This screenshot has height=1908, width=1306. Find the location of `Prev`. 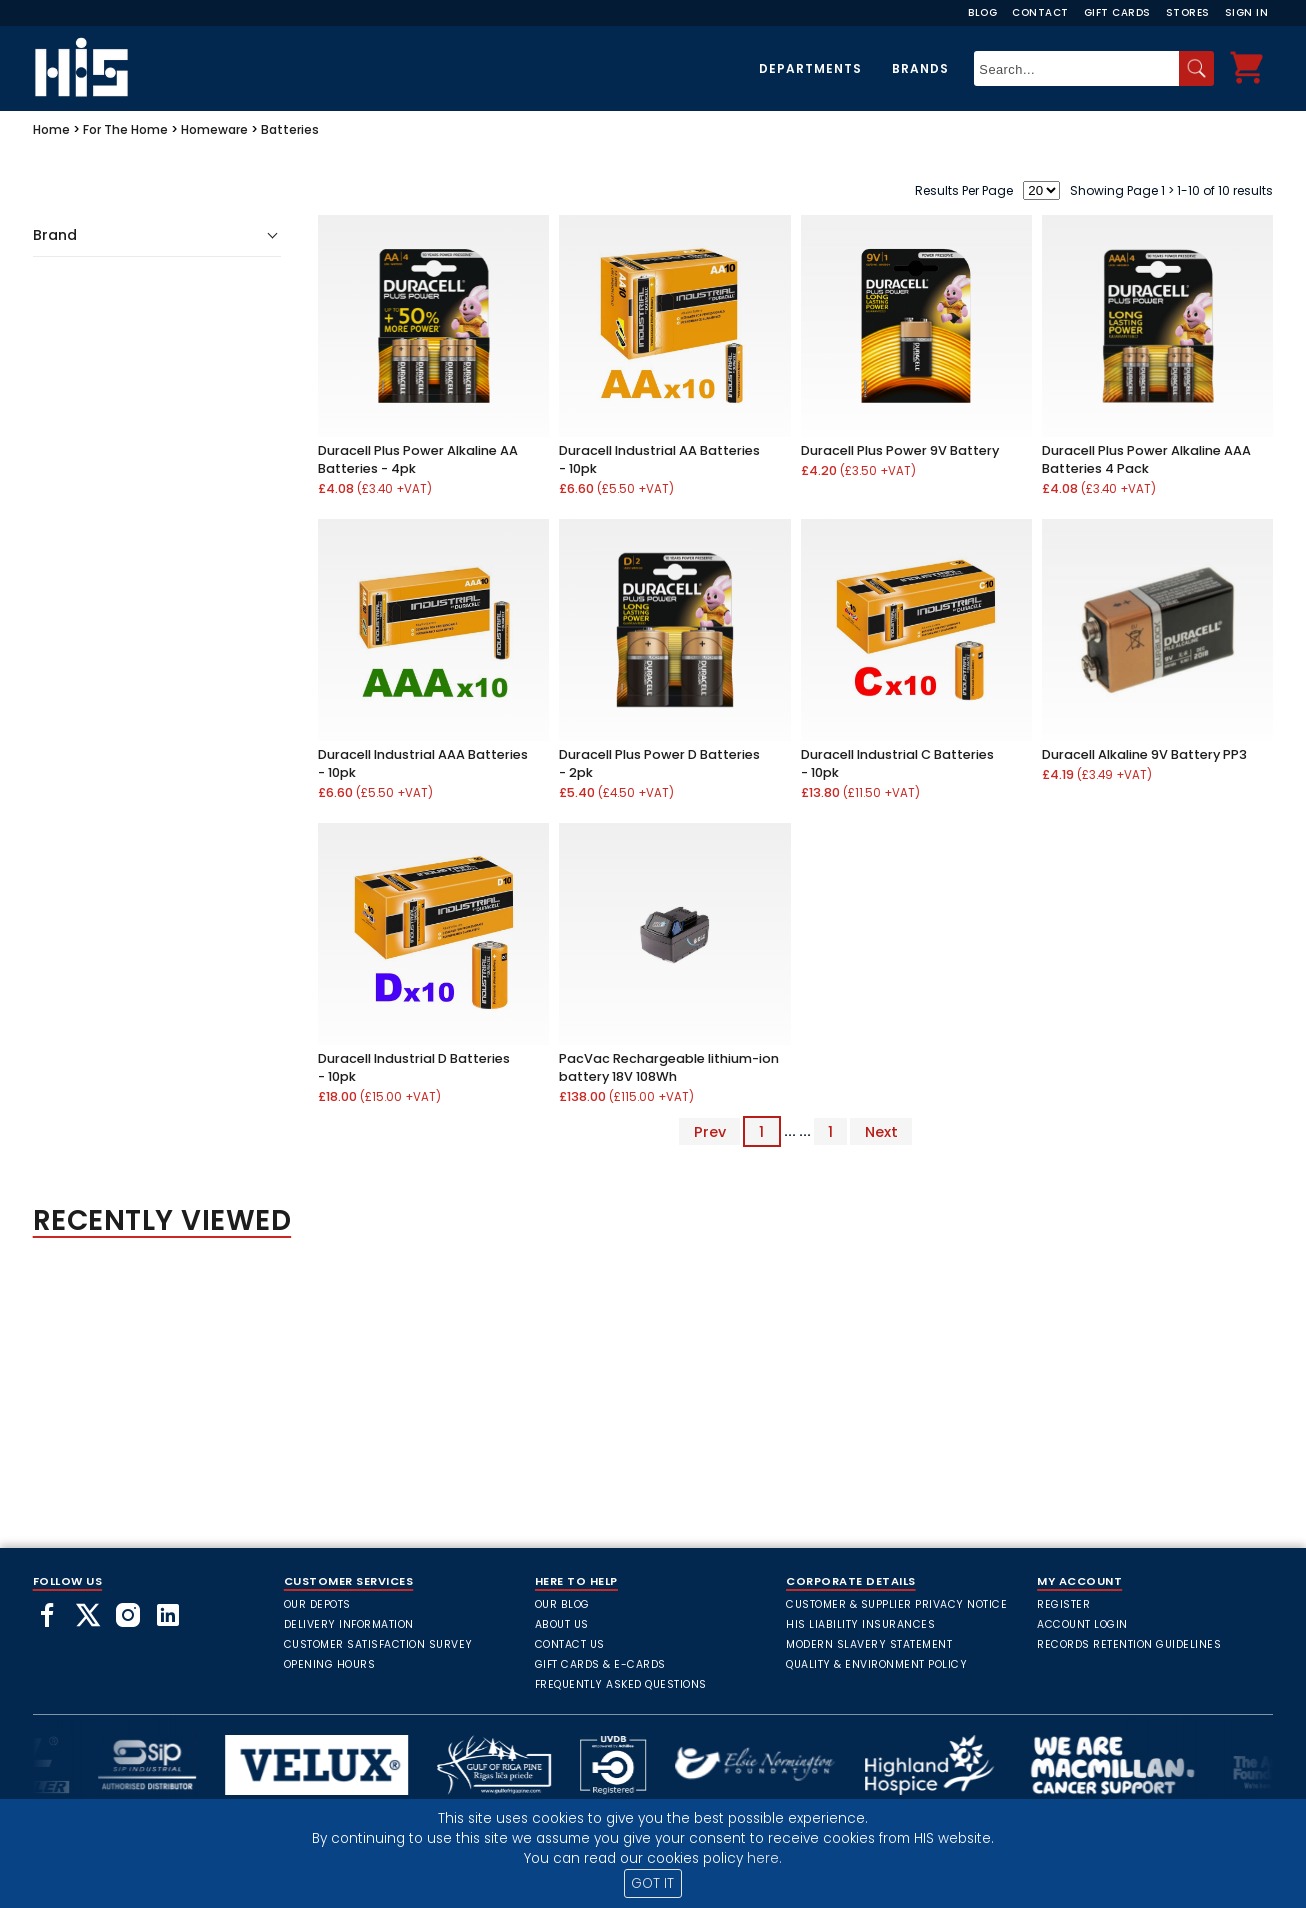

Prev is located at coordinates (710, 1131).